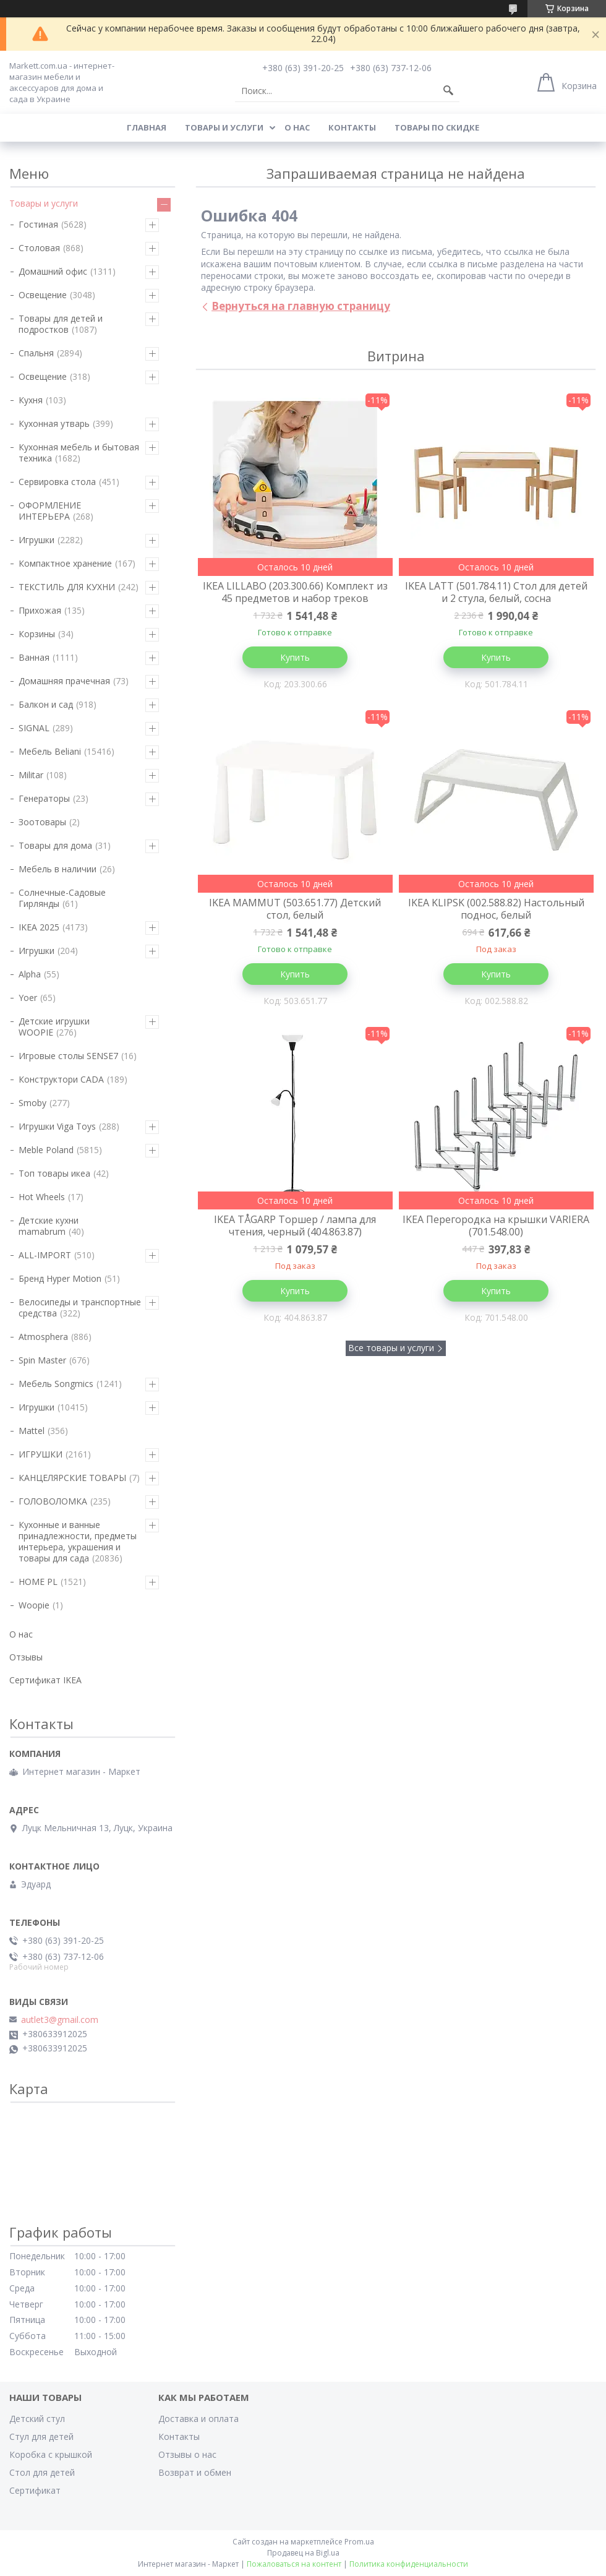 The image size is (606, 2576). Describe the element at coordinates (53, 1501) in the screenshot. I see `ГОЛОВОЛОМКА` at that location.